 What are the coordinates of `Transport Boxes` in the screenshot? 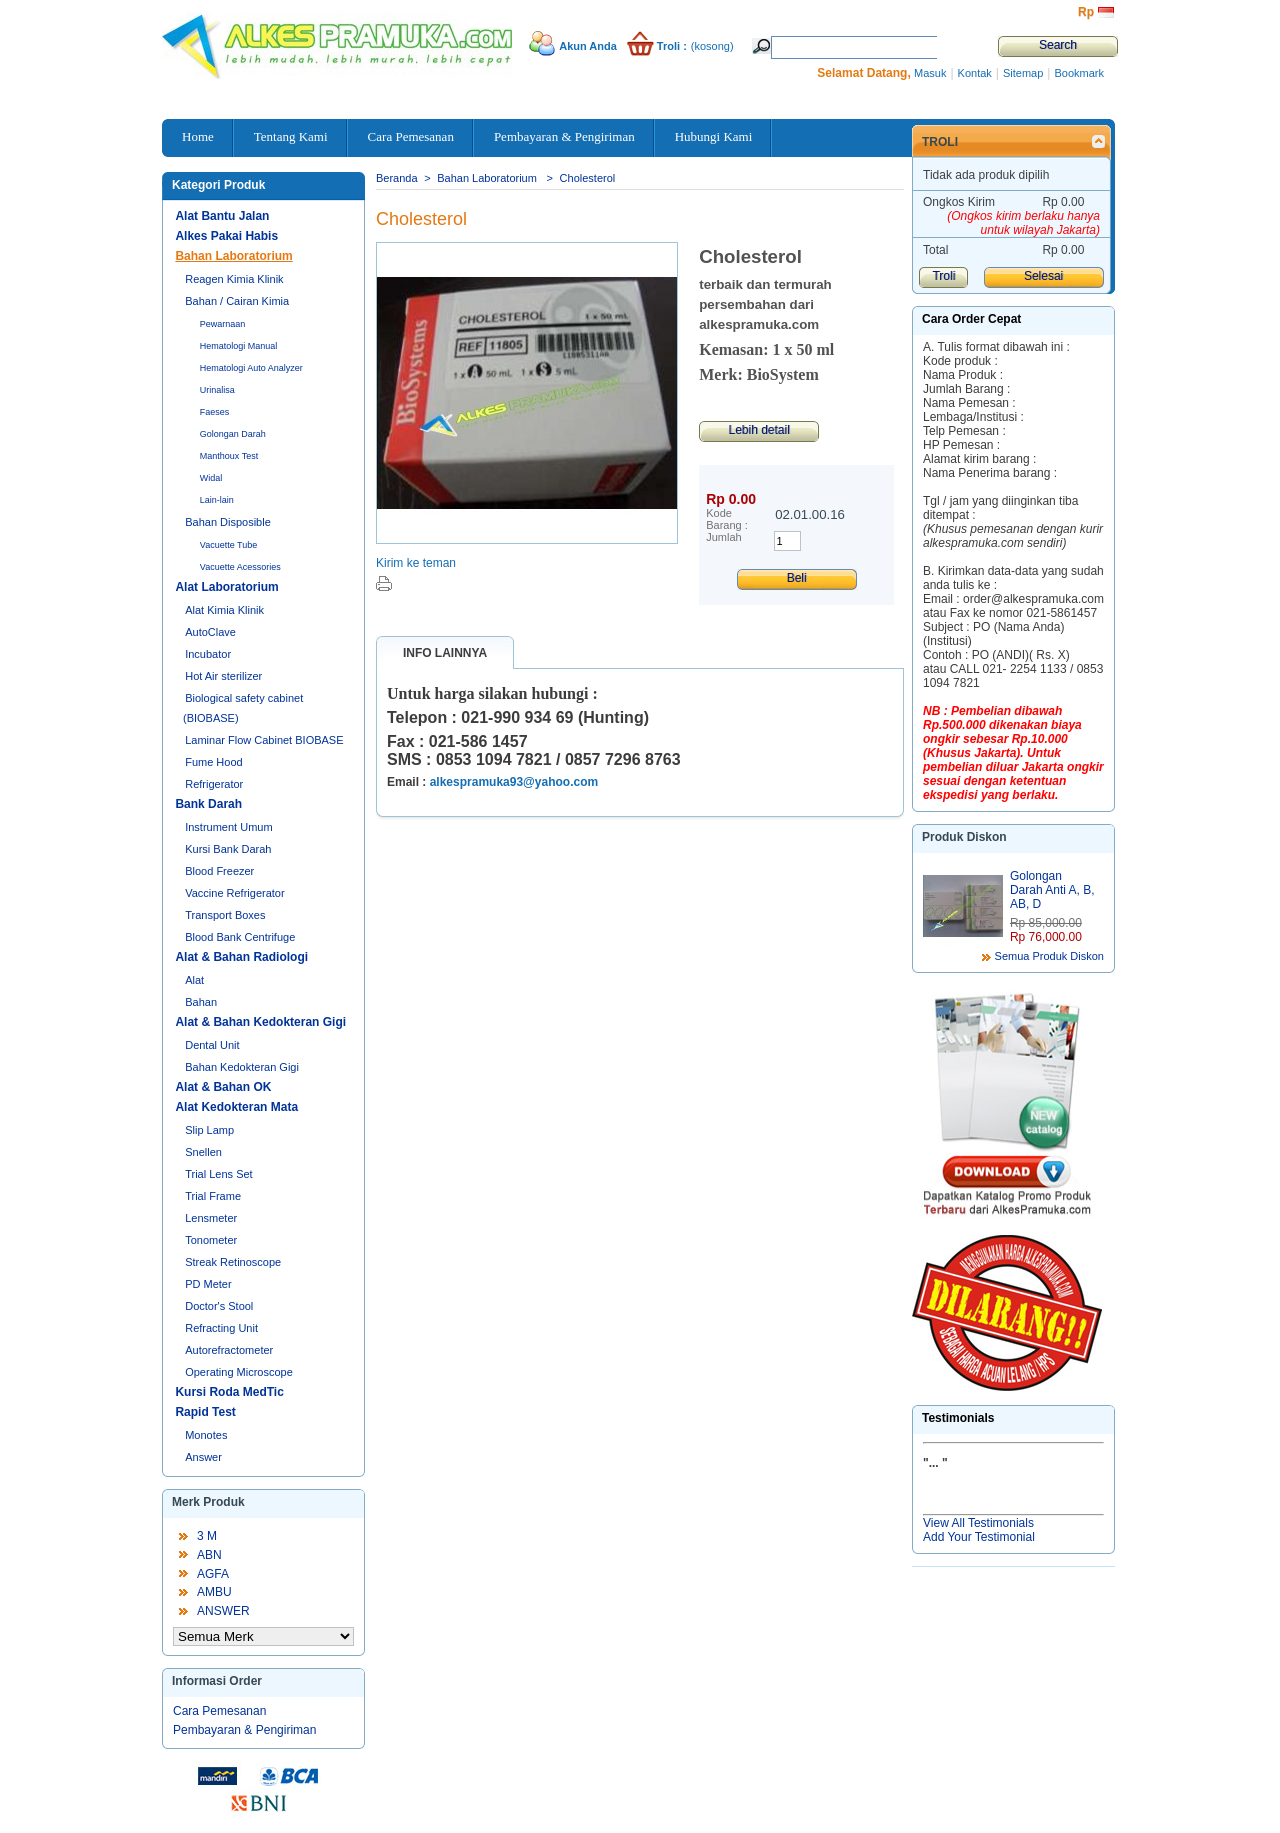 It's located at (225, 915).